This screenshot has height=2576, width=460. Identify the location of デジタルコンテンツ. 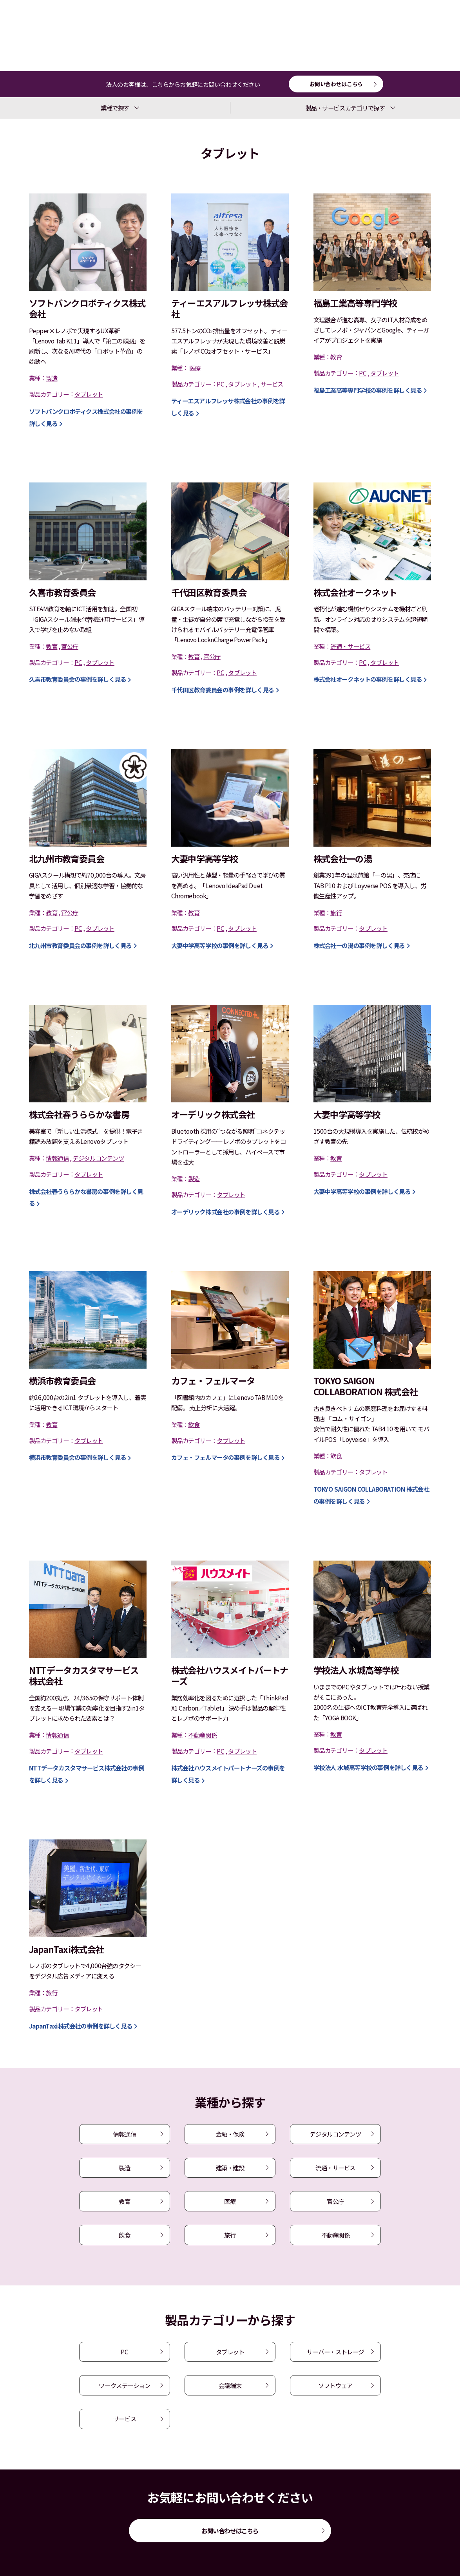
(335, 2134).